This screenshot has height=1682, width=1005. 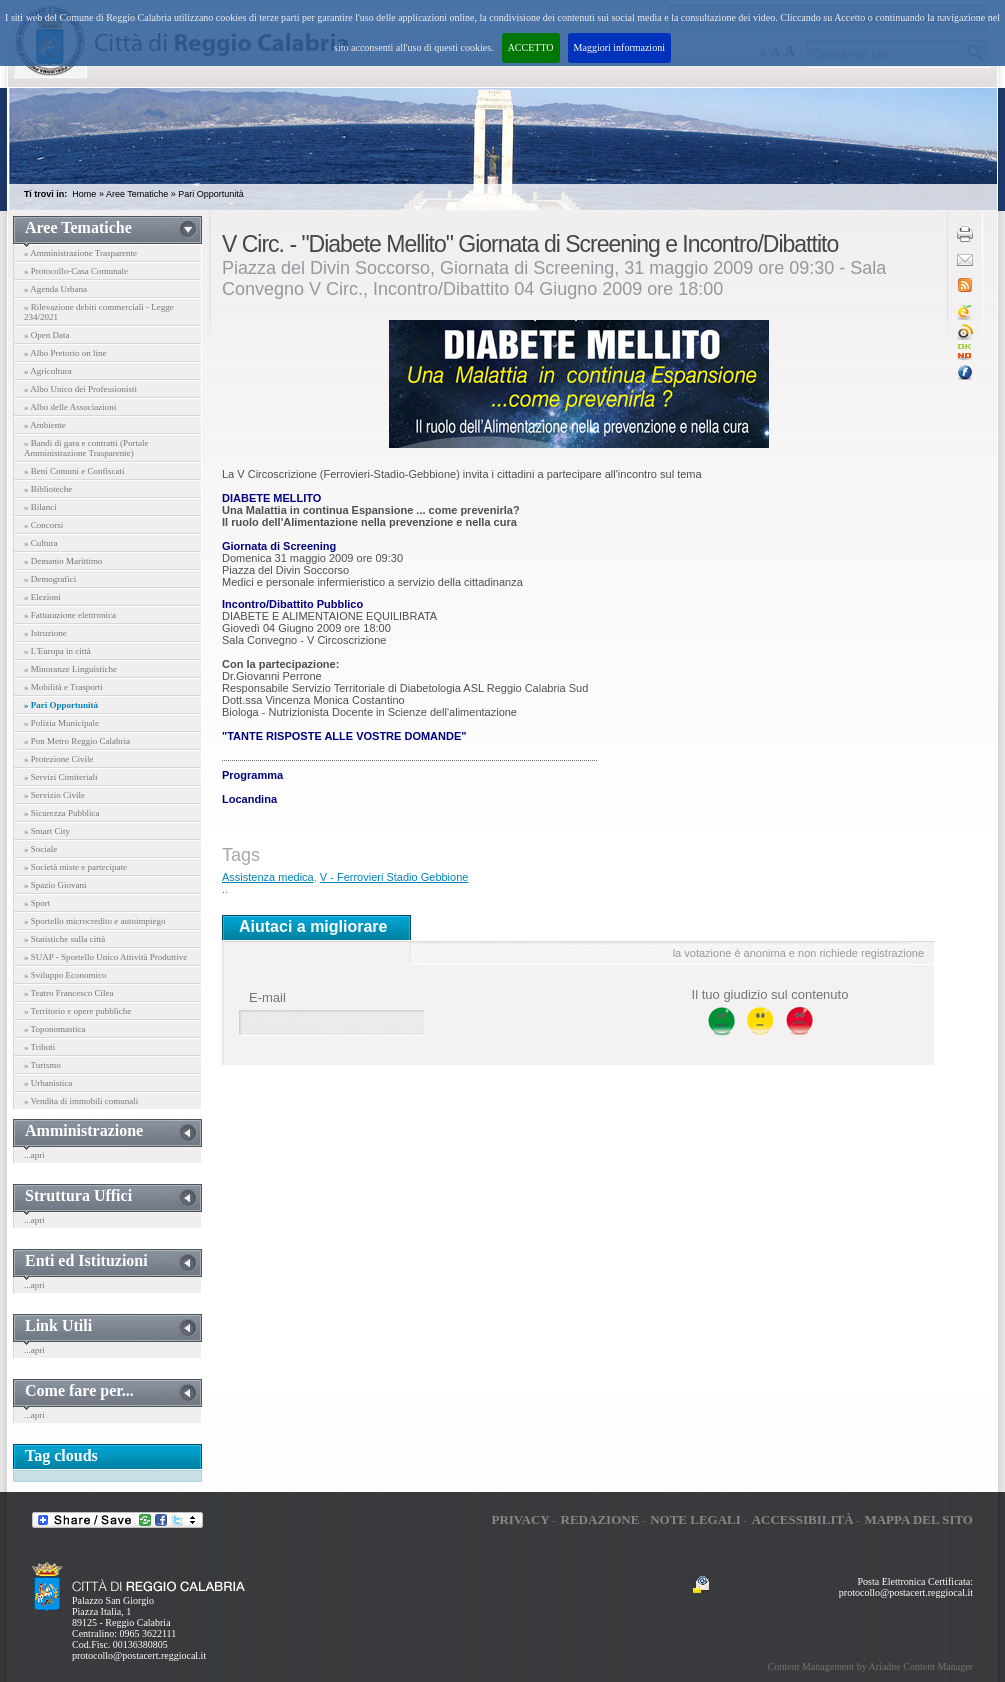 What do you see at coordinates (394, 877) in the screenshot?
I see `V - Ferrovieri Stadio Gebbione` at bounding box center [394, 877].